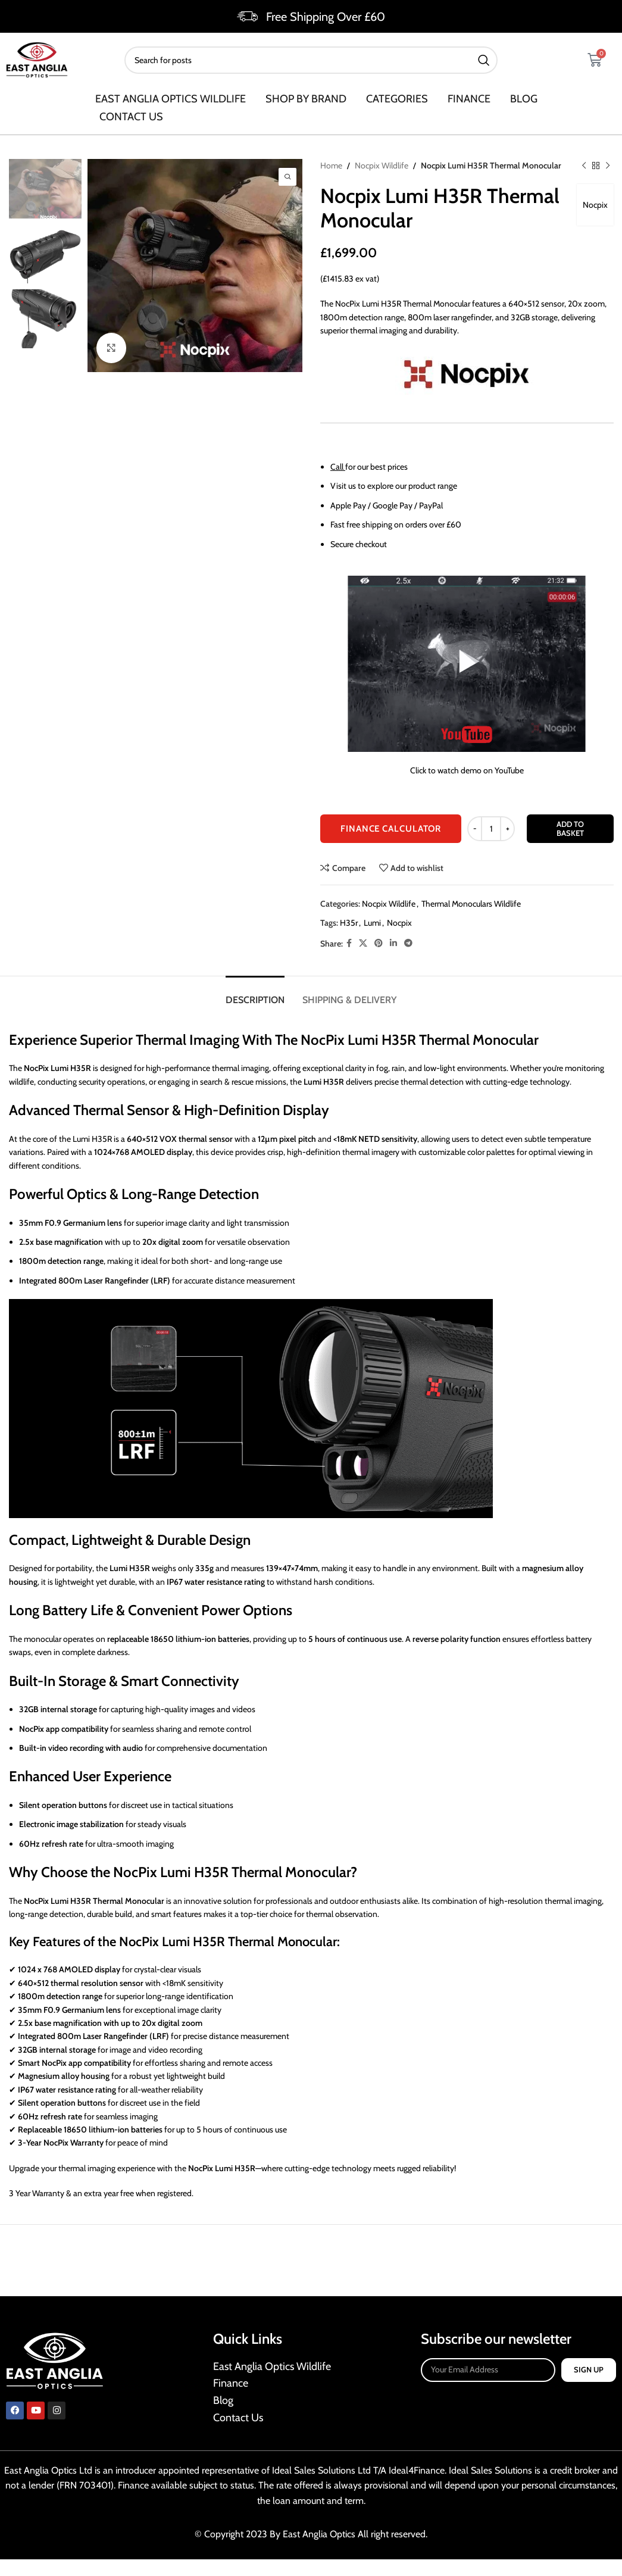 The width and height of the screenshot is (622, 2576). Describe the element at coordinates (378, 944) in the screenshot. I see `[Pinterest social link]` at that location.